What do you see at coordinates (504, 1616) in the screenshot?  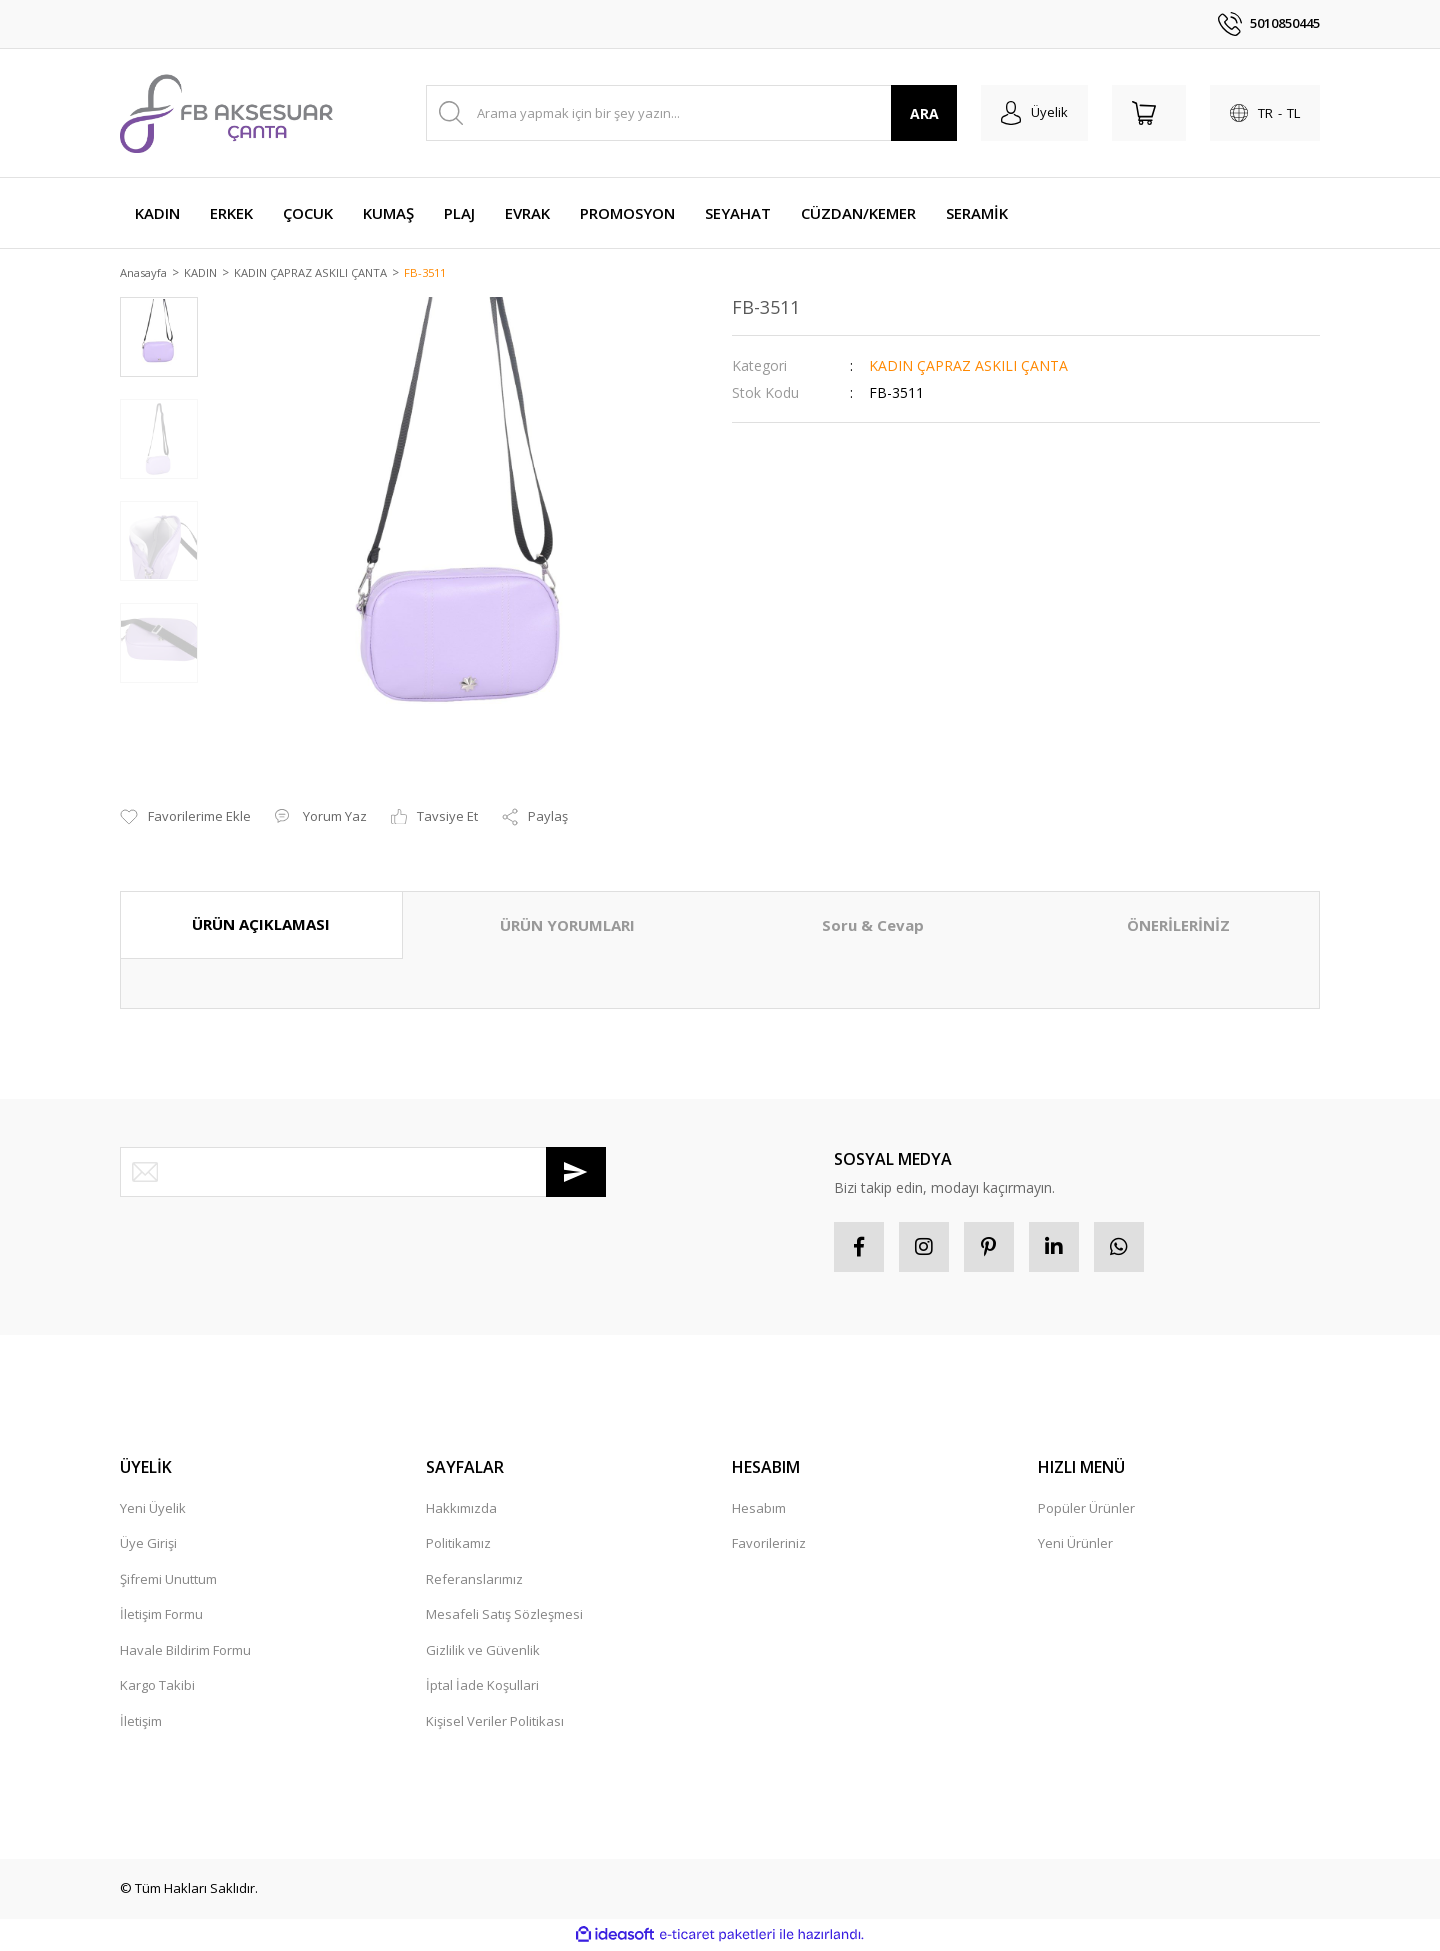 I see `Mesafeli Satış Sözleşmesi` at bounding box center [504, 1616].